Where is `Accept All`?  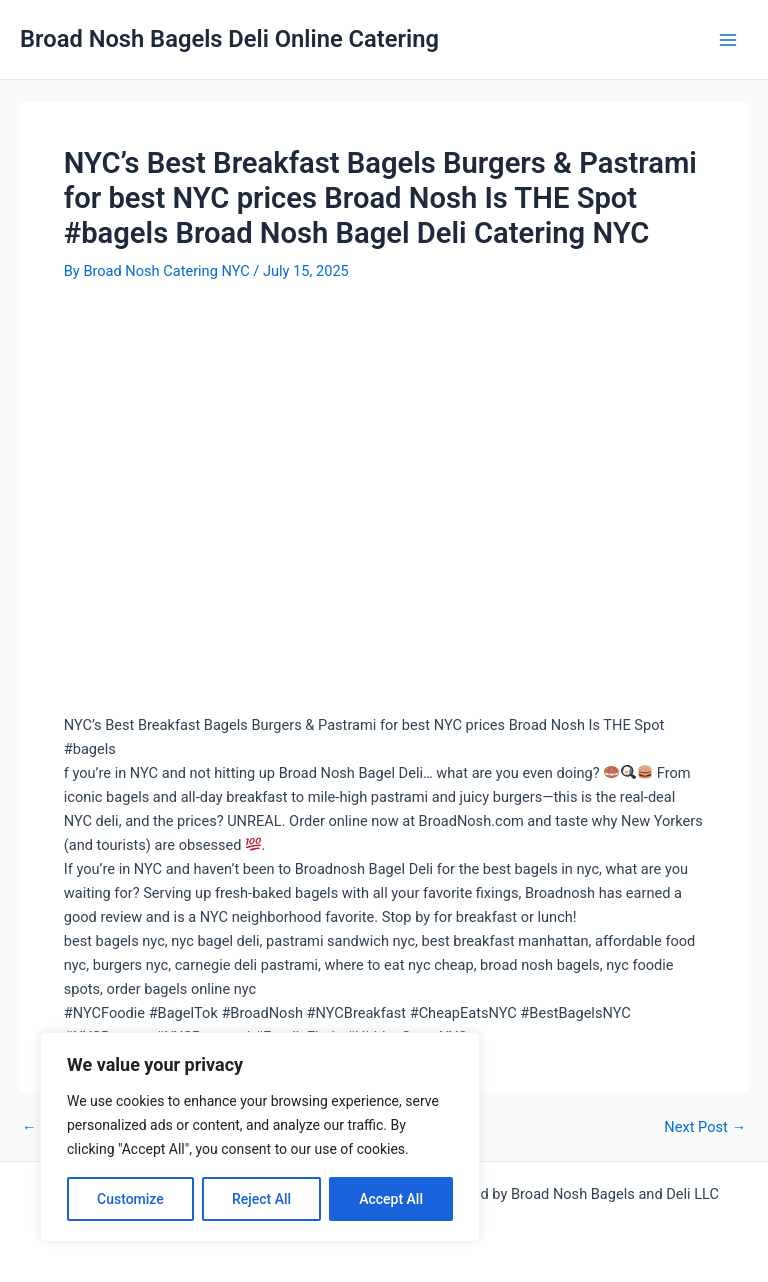 Accept All is located at coordinates (391, 1199).